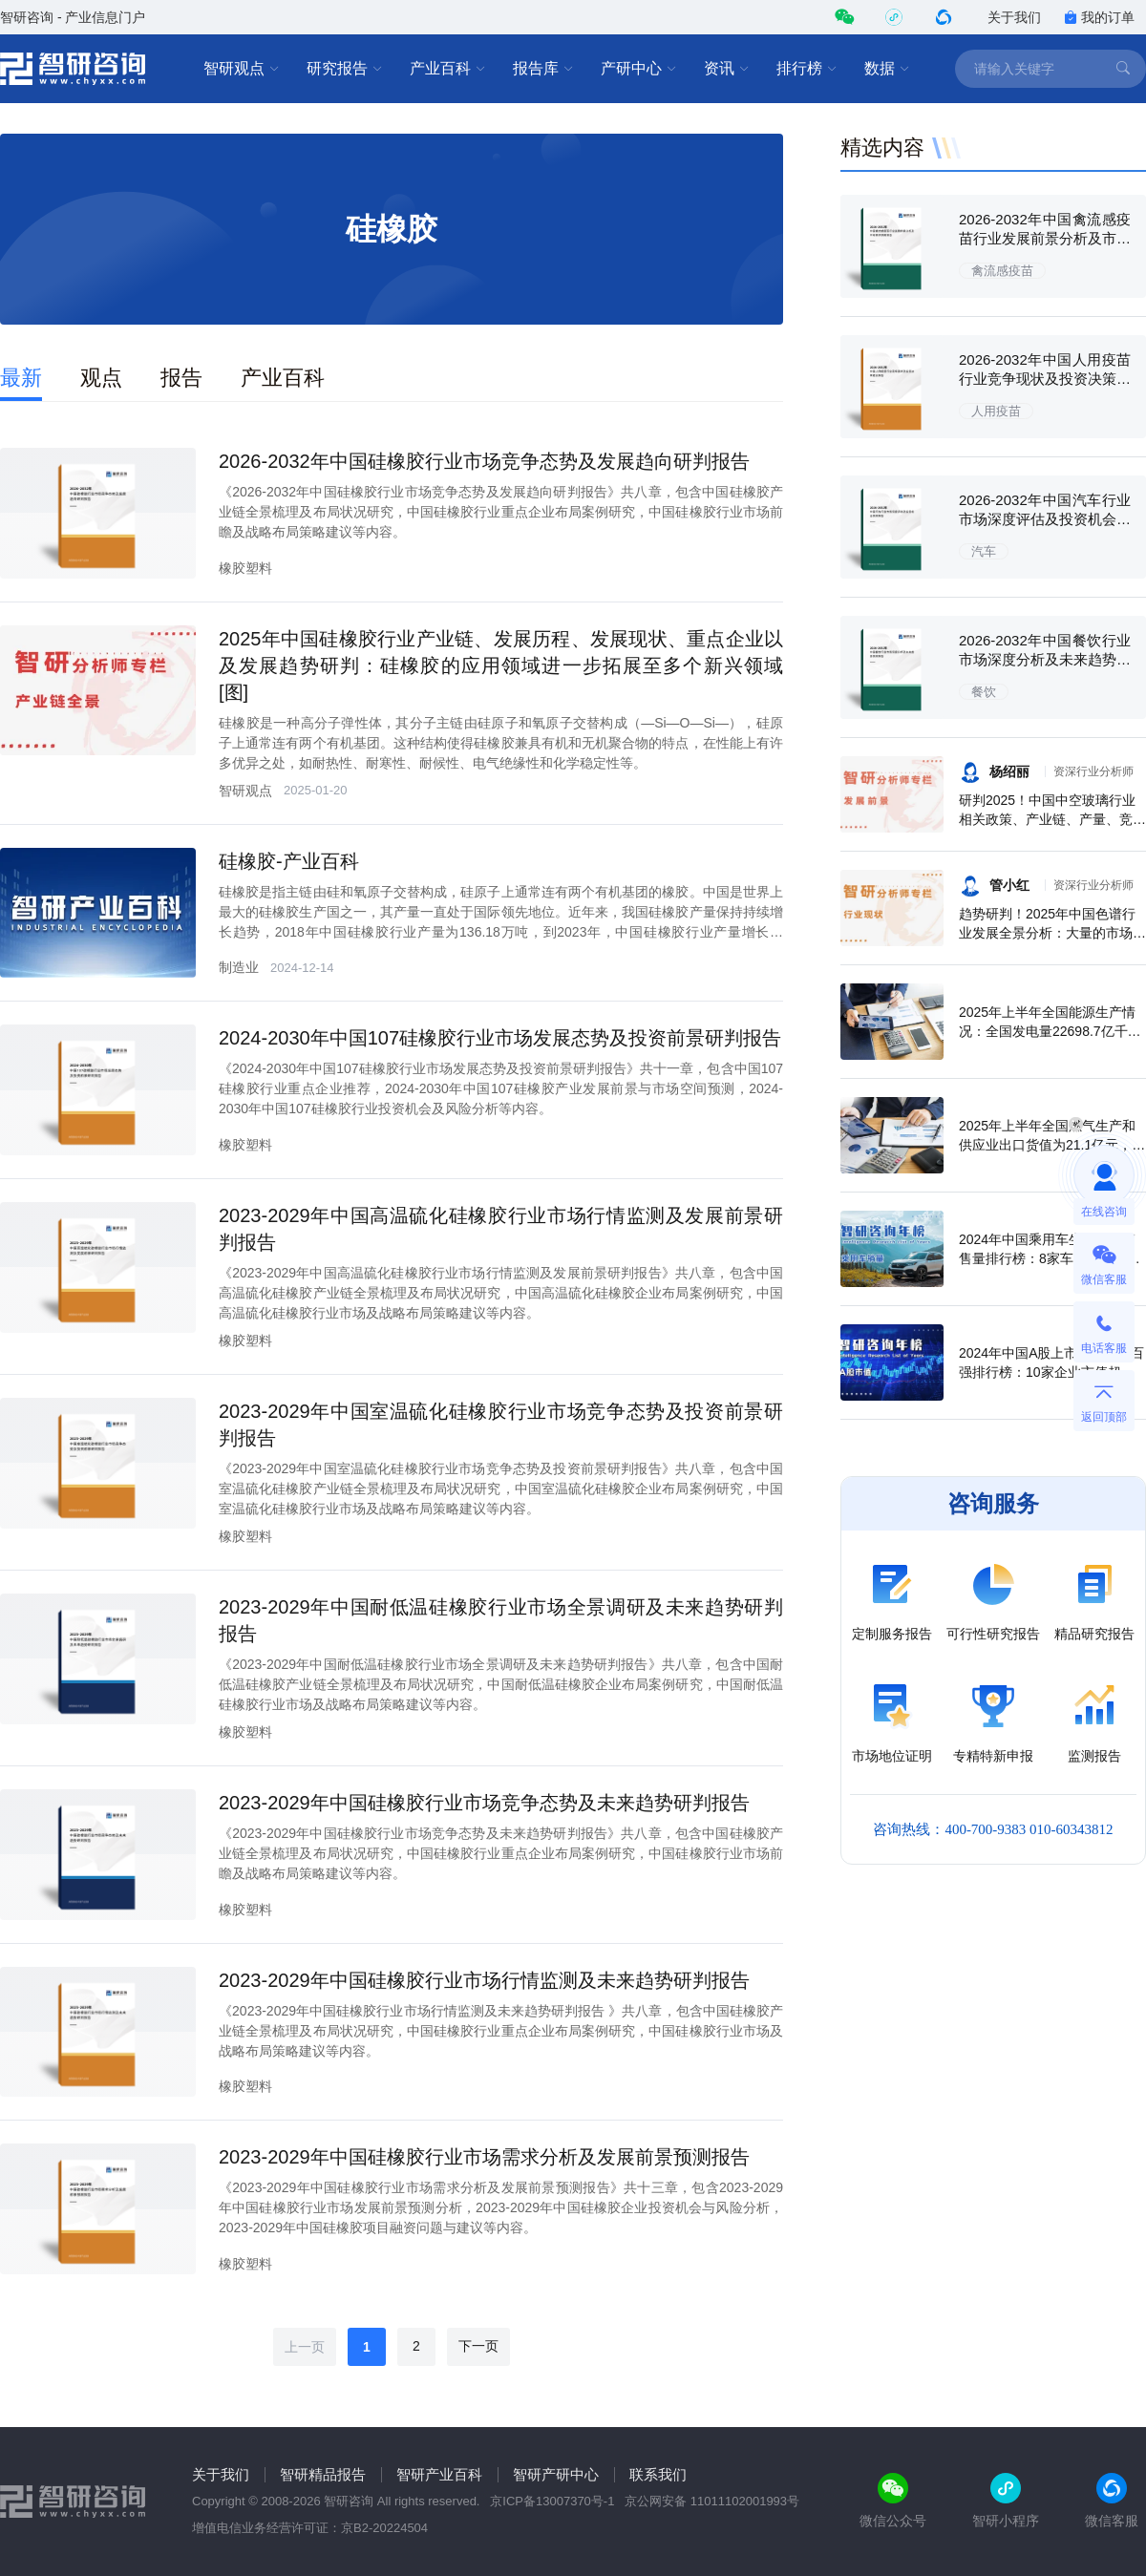  I want to click on 2026-2032年中国硅橡胶行业市场竞争态势及发展趋向研判报告, so click(484, 461).